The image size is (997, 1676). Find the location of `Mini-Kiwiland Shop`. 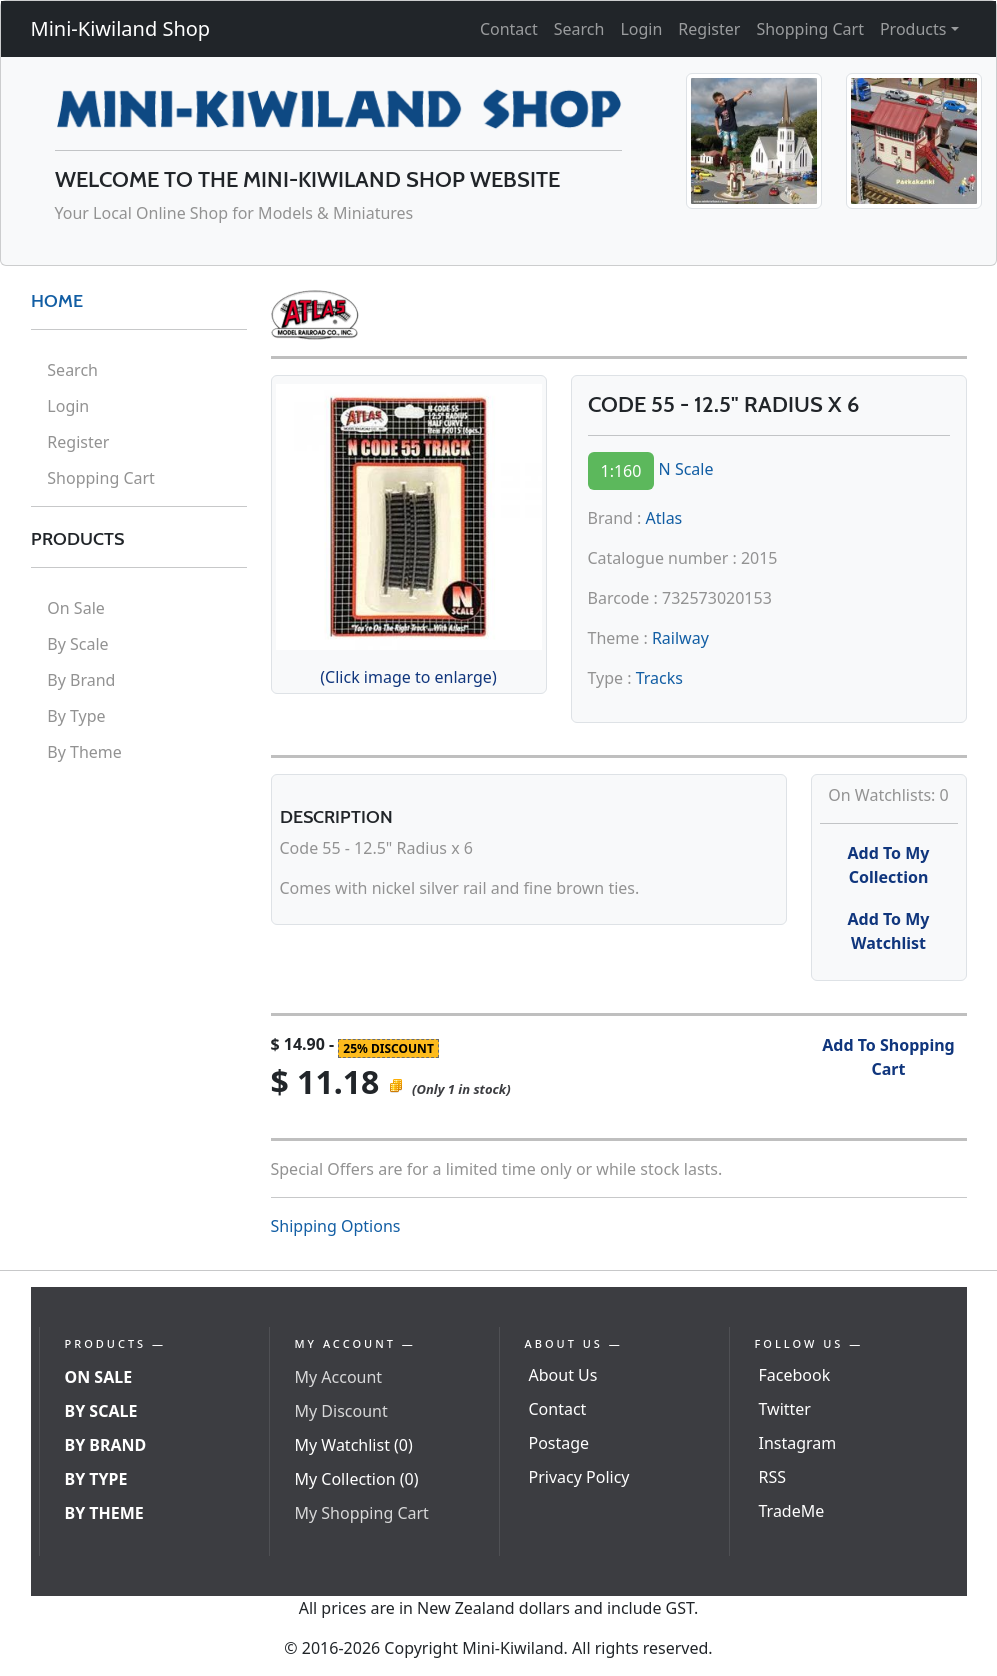

Mini-Kiwiland Shop is located at coordinates (121, 28).